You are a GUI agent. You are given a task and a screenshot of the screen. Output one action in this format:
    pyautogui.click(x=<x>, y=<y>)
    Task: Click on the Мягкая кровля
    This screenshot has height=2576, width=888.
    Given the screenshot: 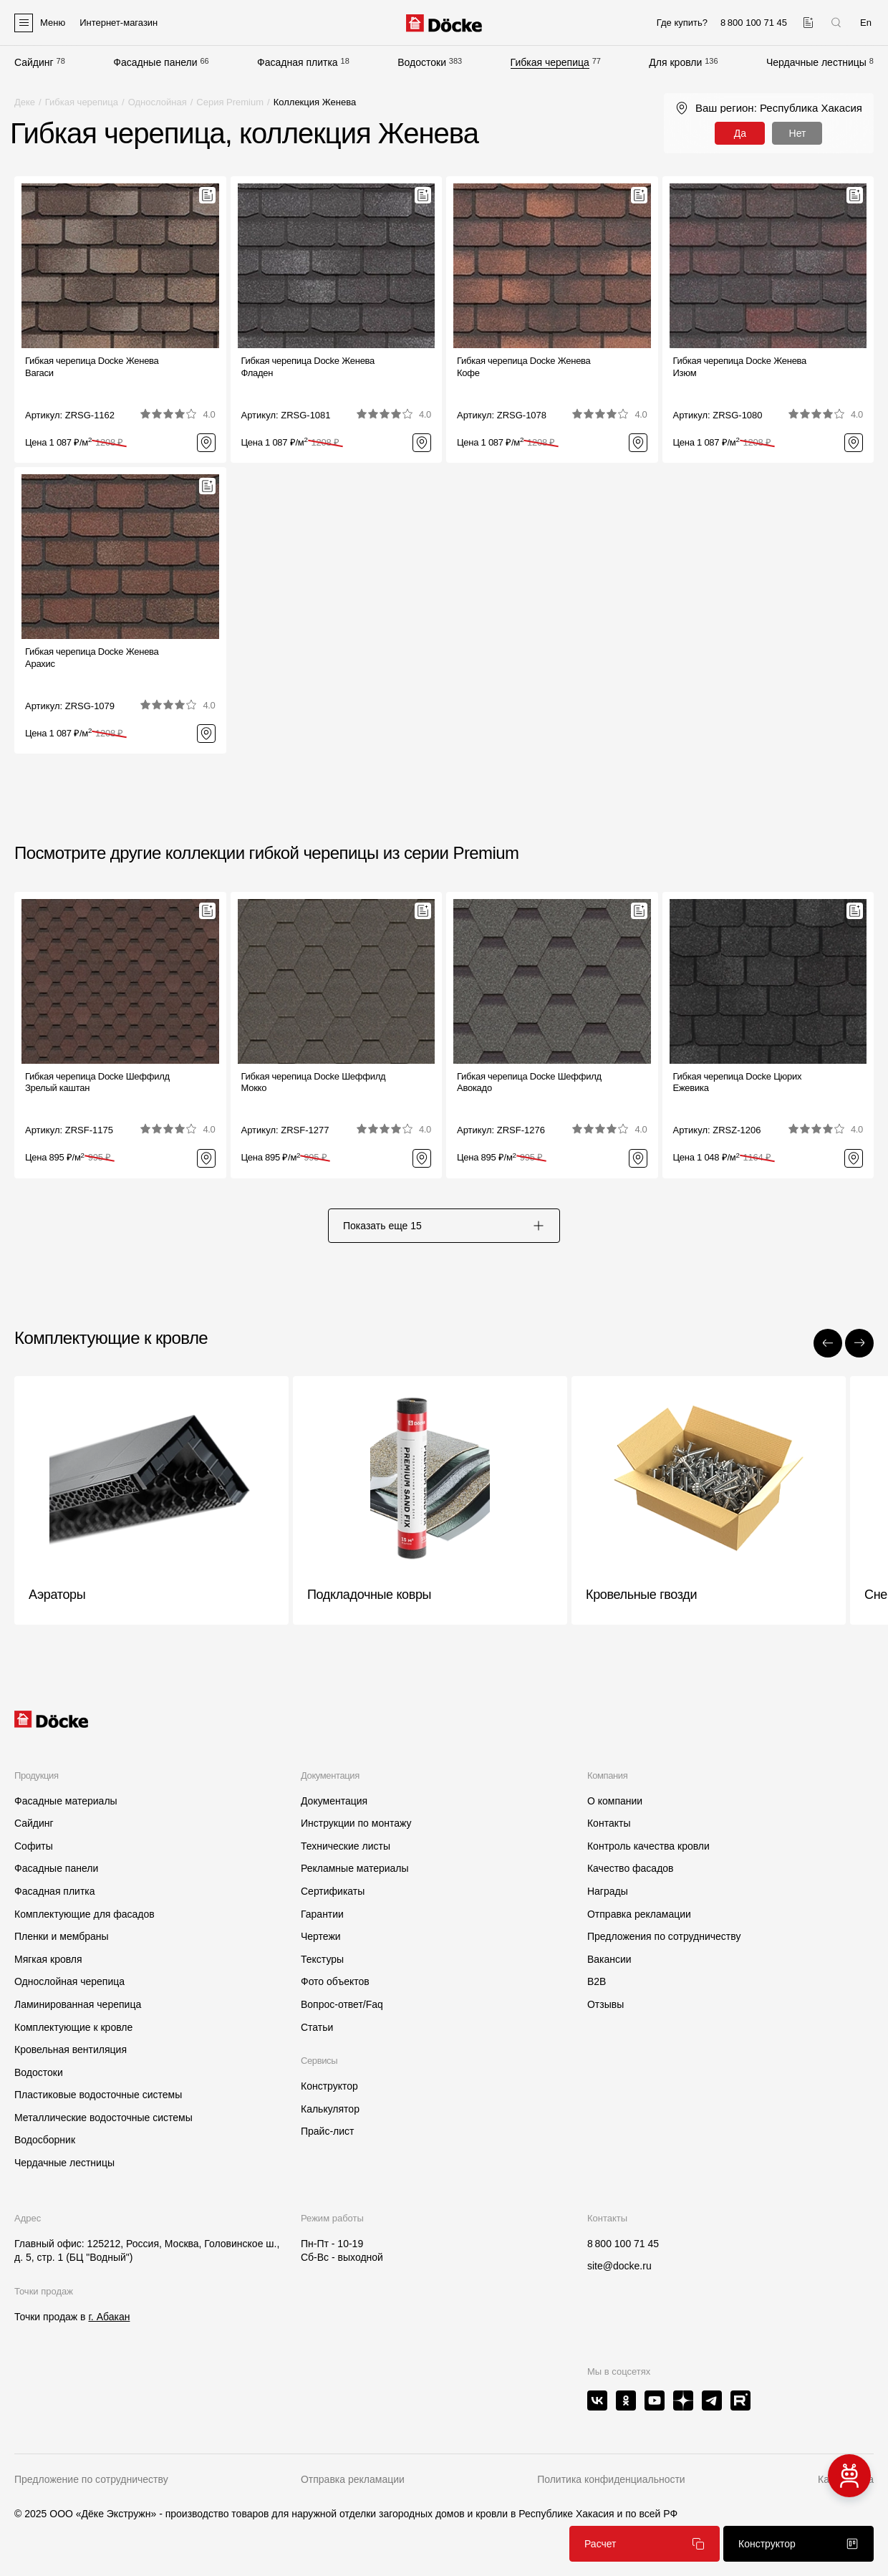 What is the action you would take?
    pyautogui.click(x=48, y=1959)
    